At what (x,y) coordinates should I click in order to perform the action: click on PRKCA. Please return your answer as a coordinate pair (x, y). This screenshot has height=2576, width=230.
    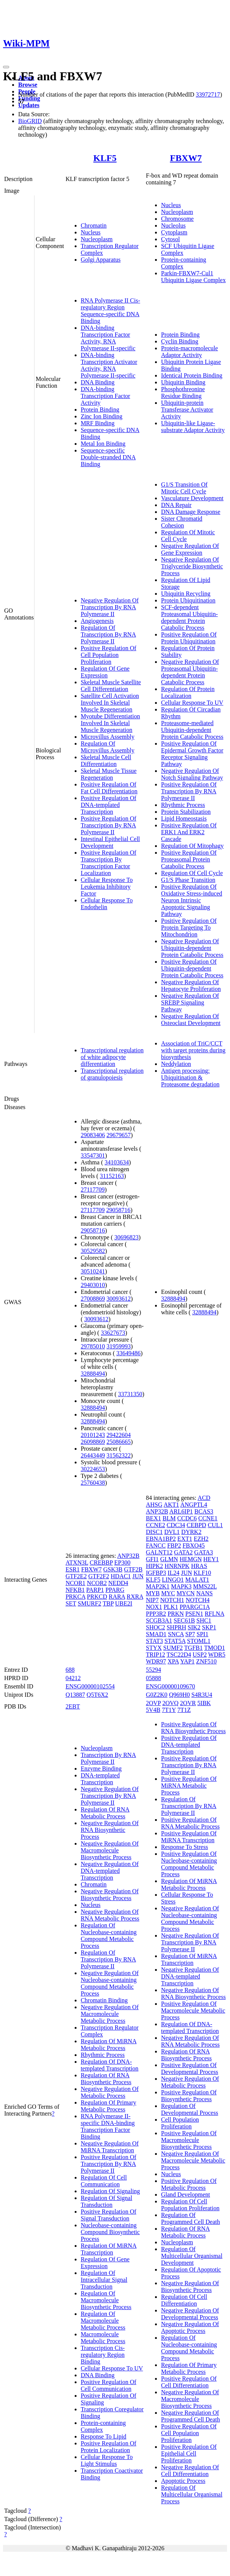
    Looking at the image, I should click on (75, 1596).